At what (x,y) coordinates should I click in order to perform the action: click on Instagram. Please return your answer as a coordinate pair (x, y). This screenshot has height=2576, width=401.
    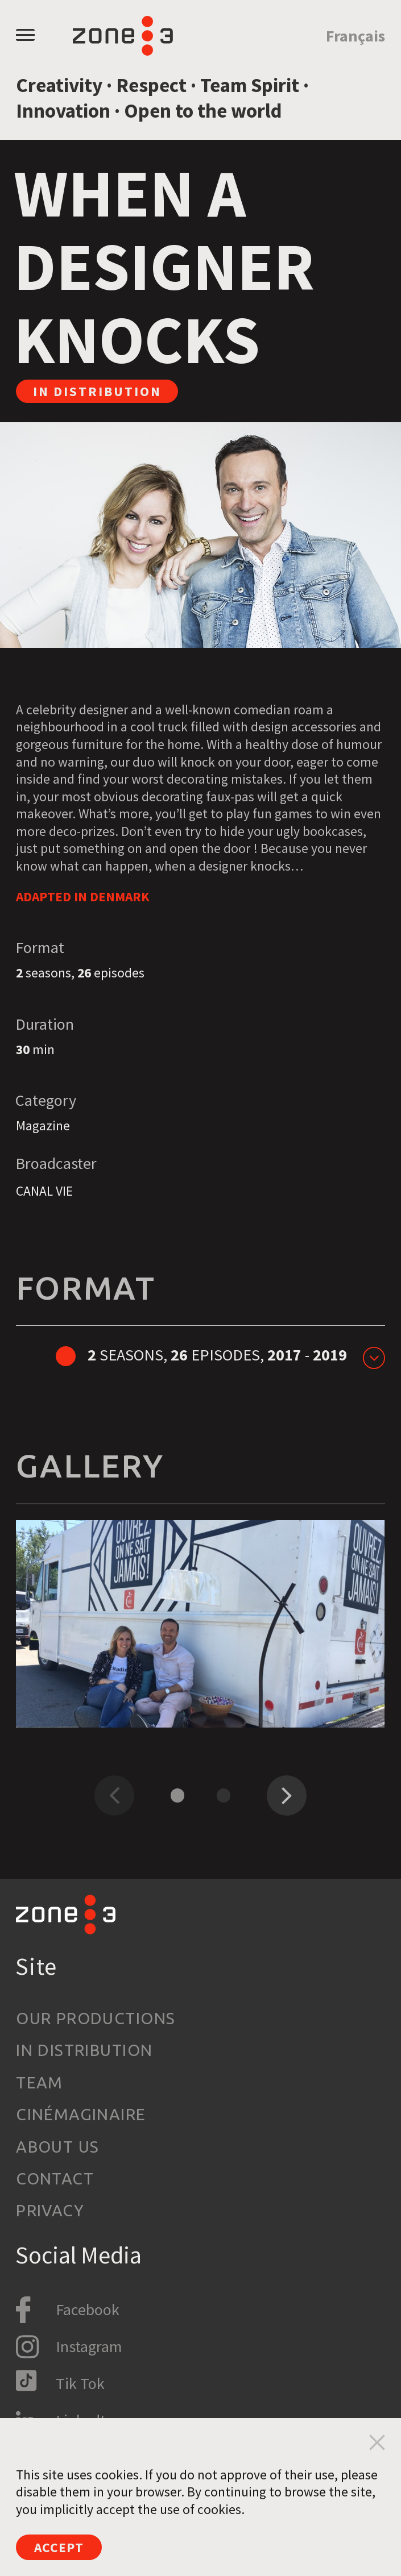
    Looking at the image, I should click on (89, 2346).